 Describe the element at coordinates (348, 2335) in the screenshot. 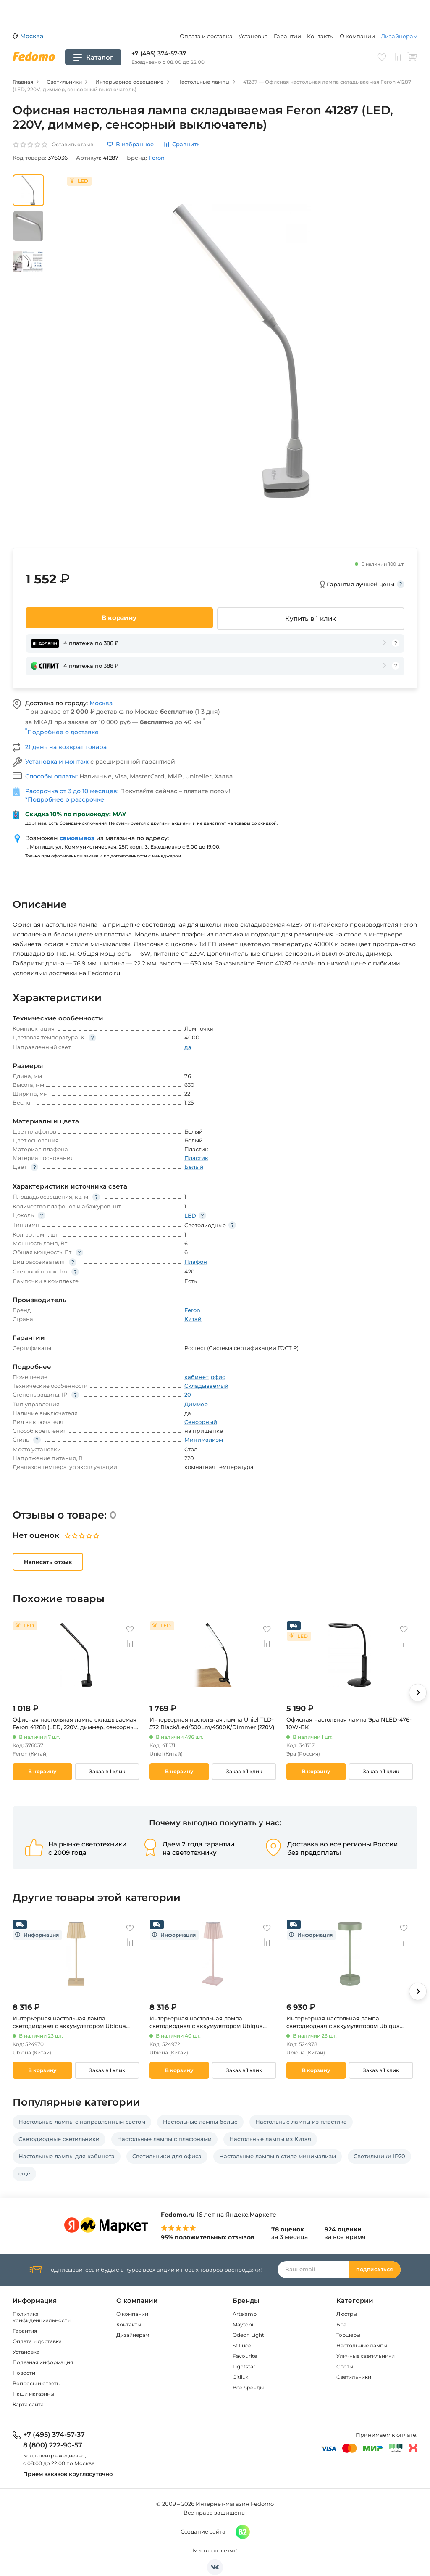

I see `Торшеры` at that location.